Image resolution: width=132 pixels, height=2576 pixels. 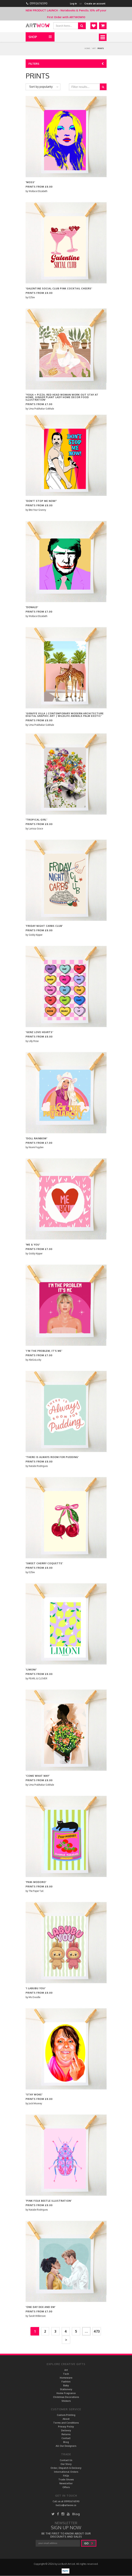 I want to click on Bite Your Granny, so click(x=37, y=509).